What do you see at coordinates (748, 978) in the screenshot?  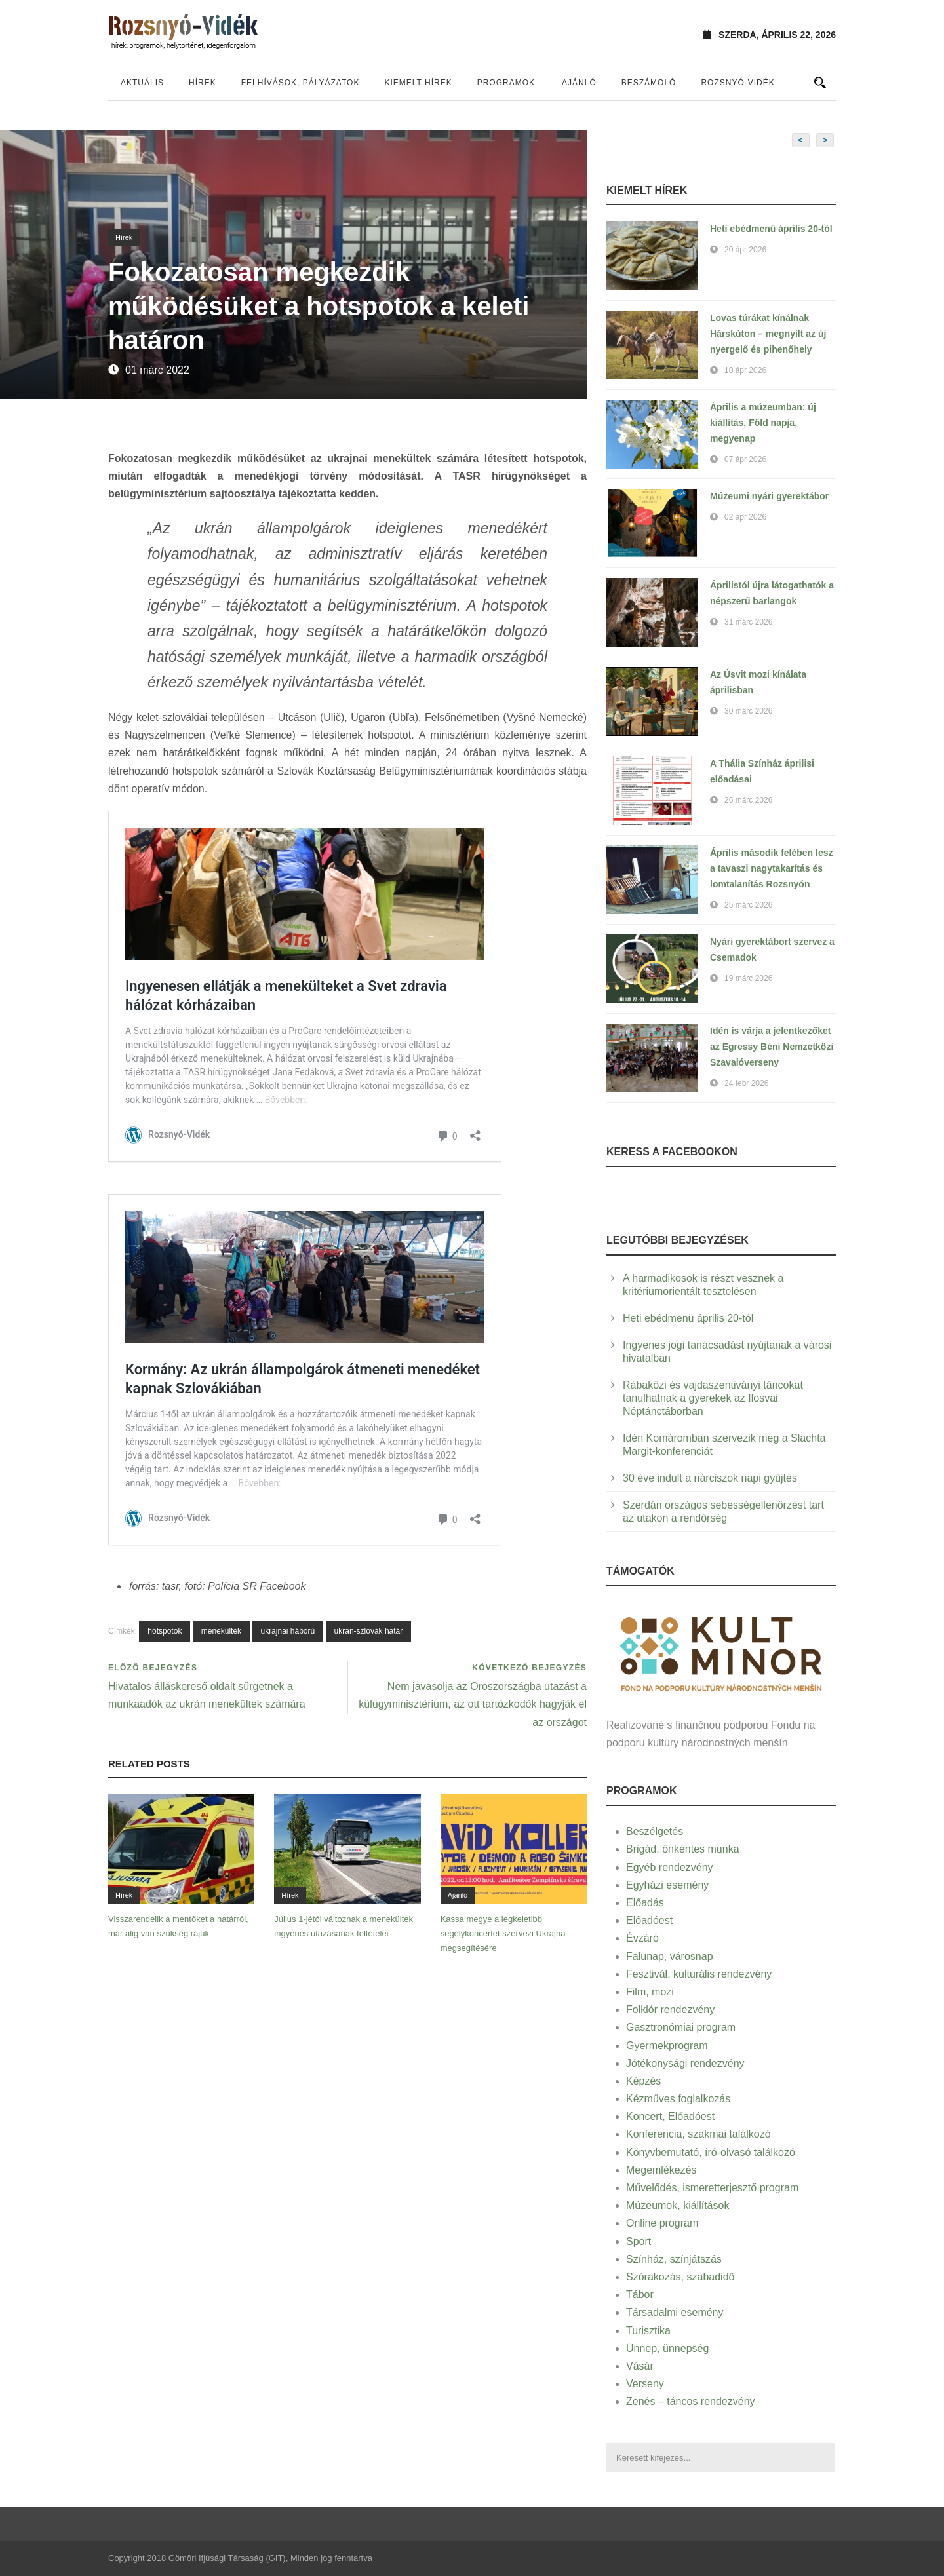 I see `19 márc 2026` at bounding box center [748, 978].